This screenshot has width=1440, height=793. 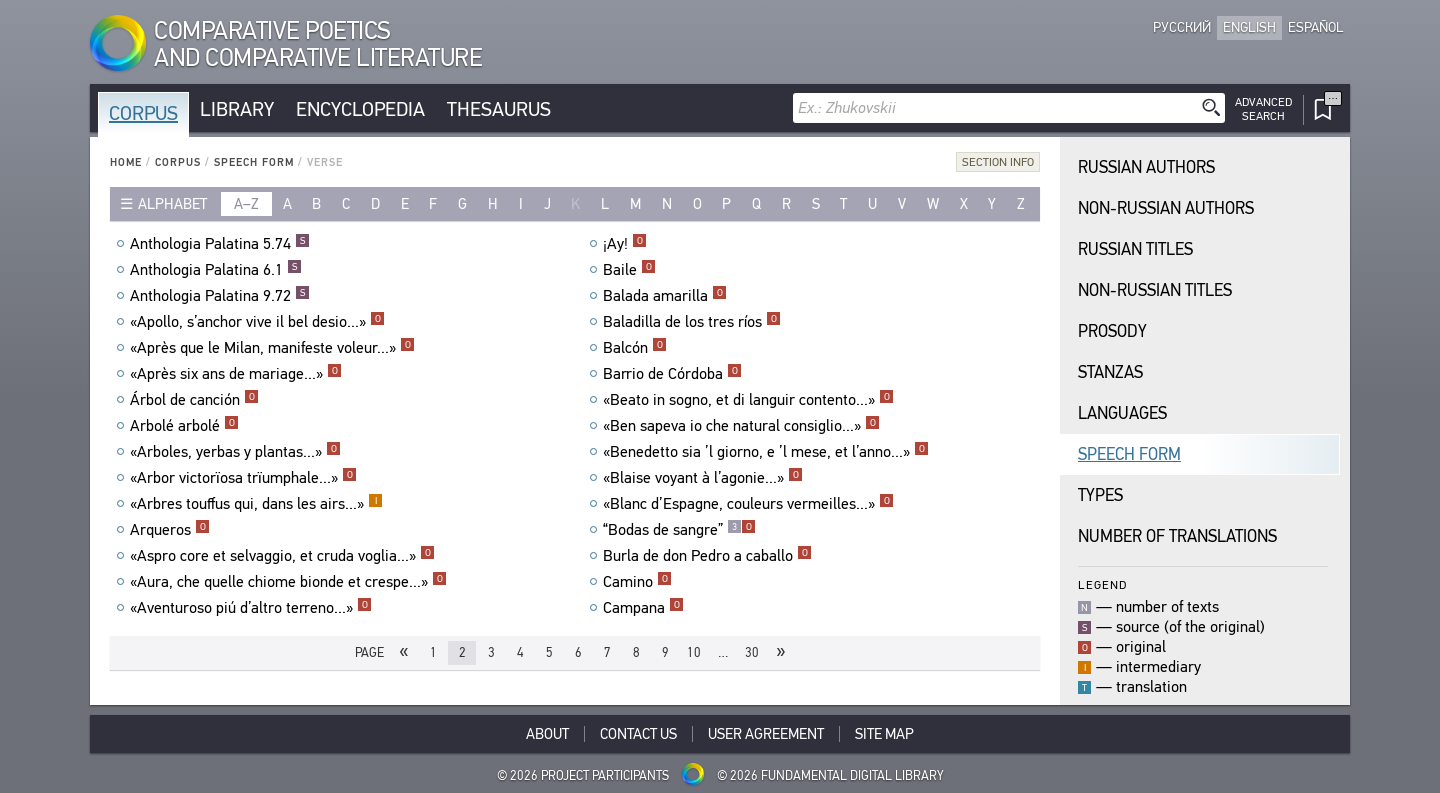 I want to click on 30, so click(x=752, y=652).